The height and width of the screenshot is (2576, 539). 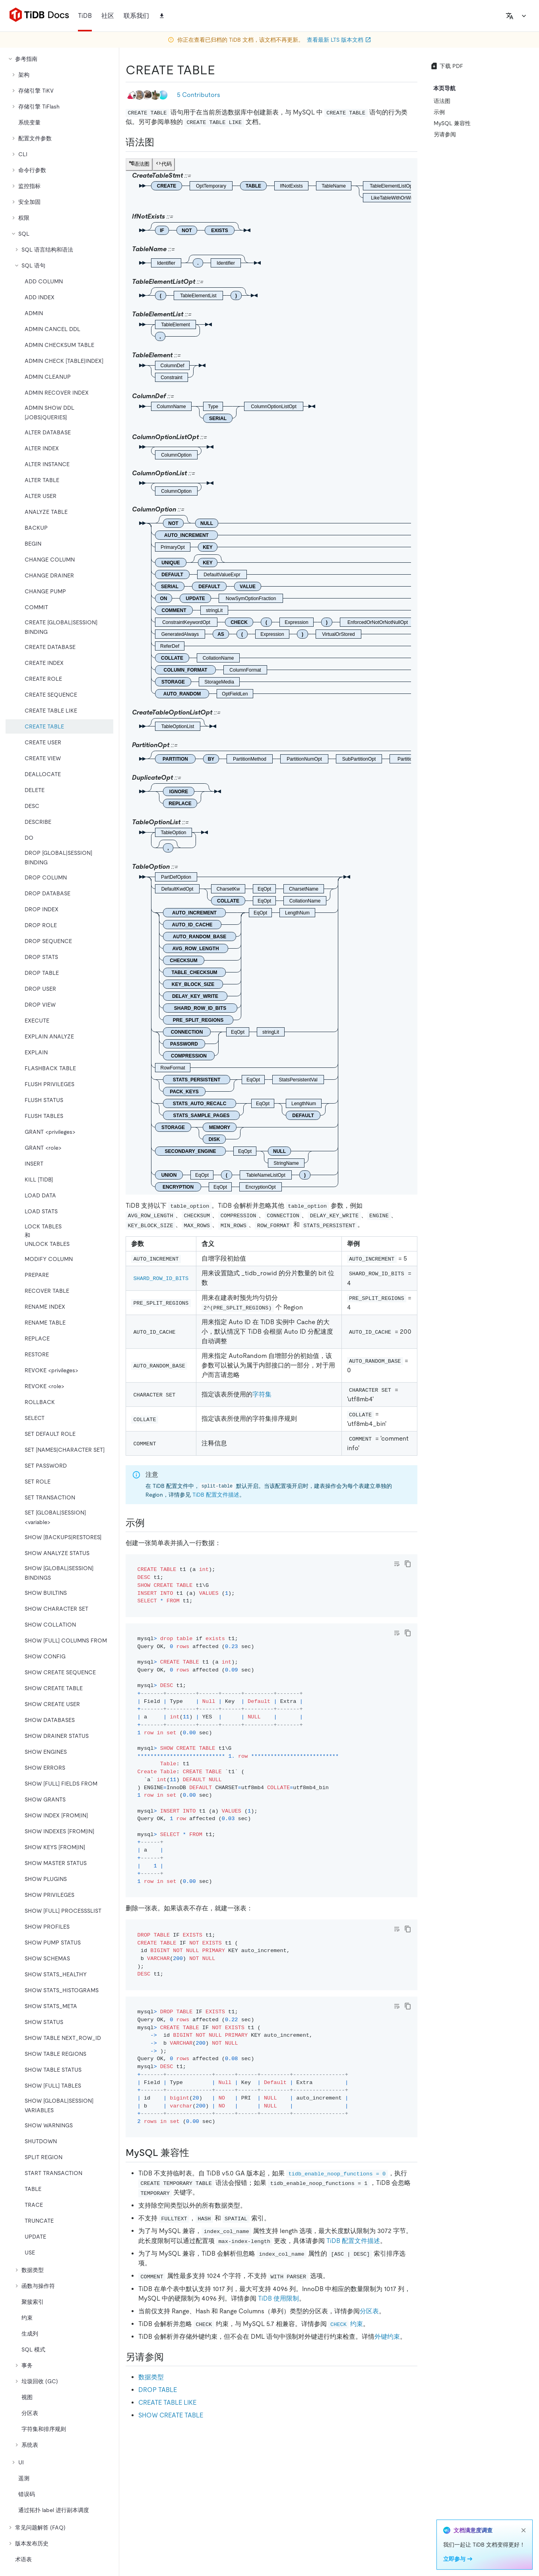 What do you see at coordinates (278, 2298) in the screenshot?
I see `TiDB 使用限制` at bounding box center [278, 2298].